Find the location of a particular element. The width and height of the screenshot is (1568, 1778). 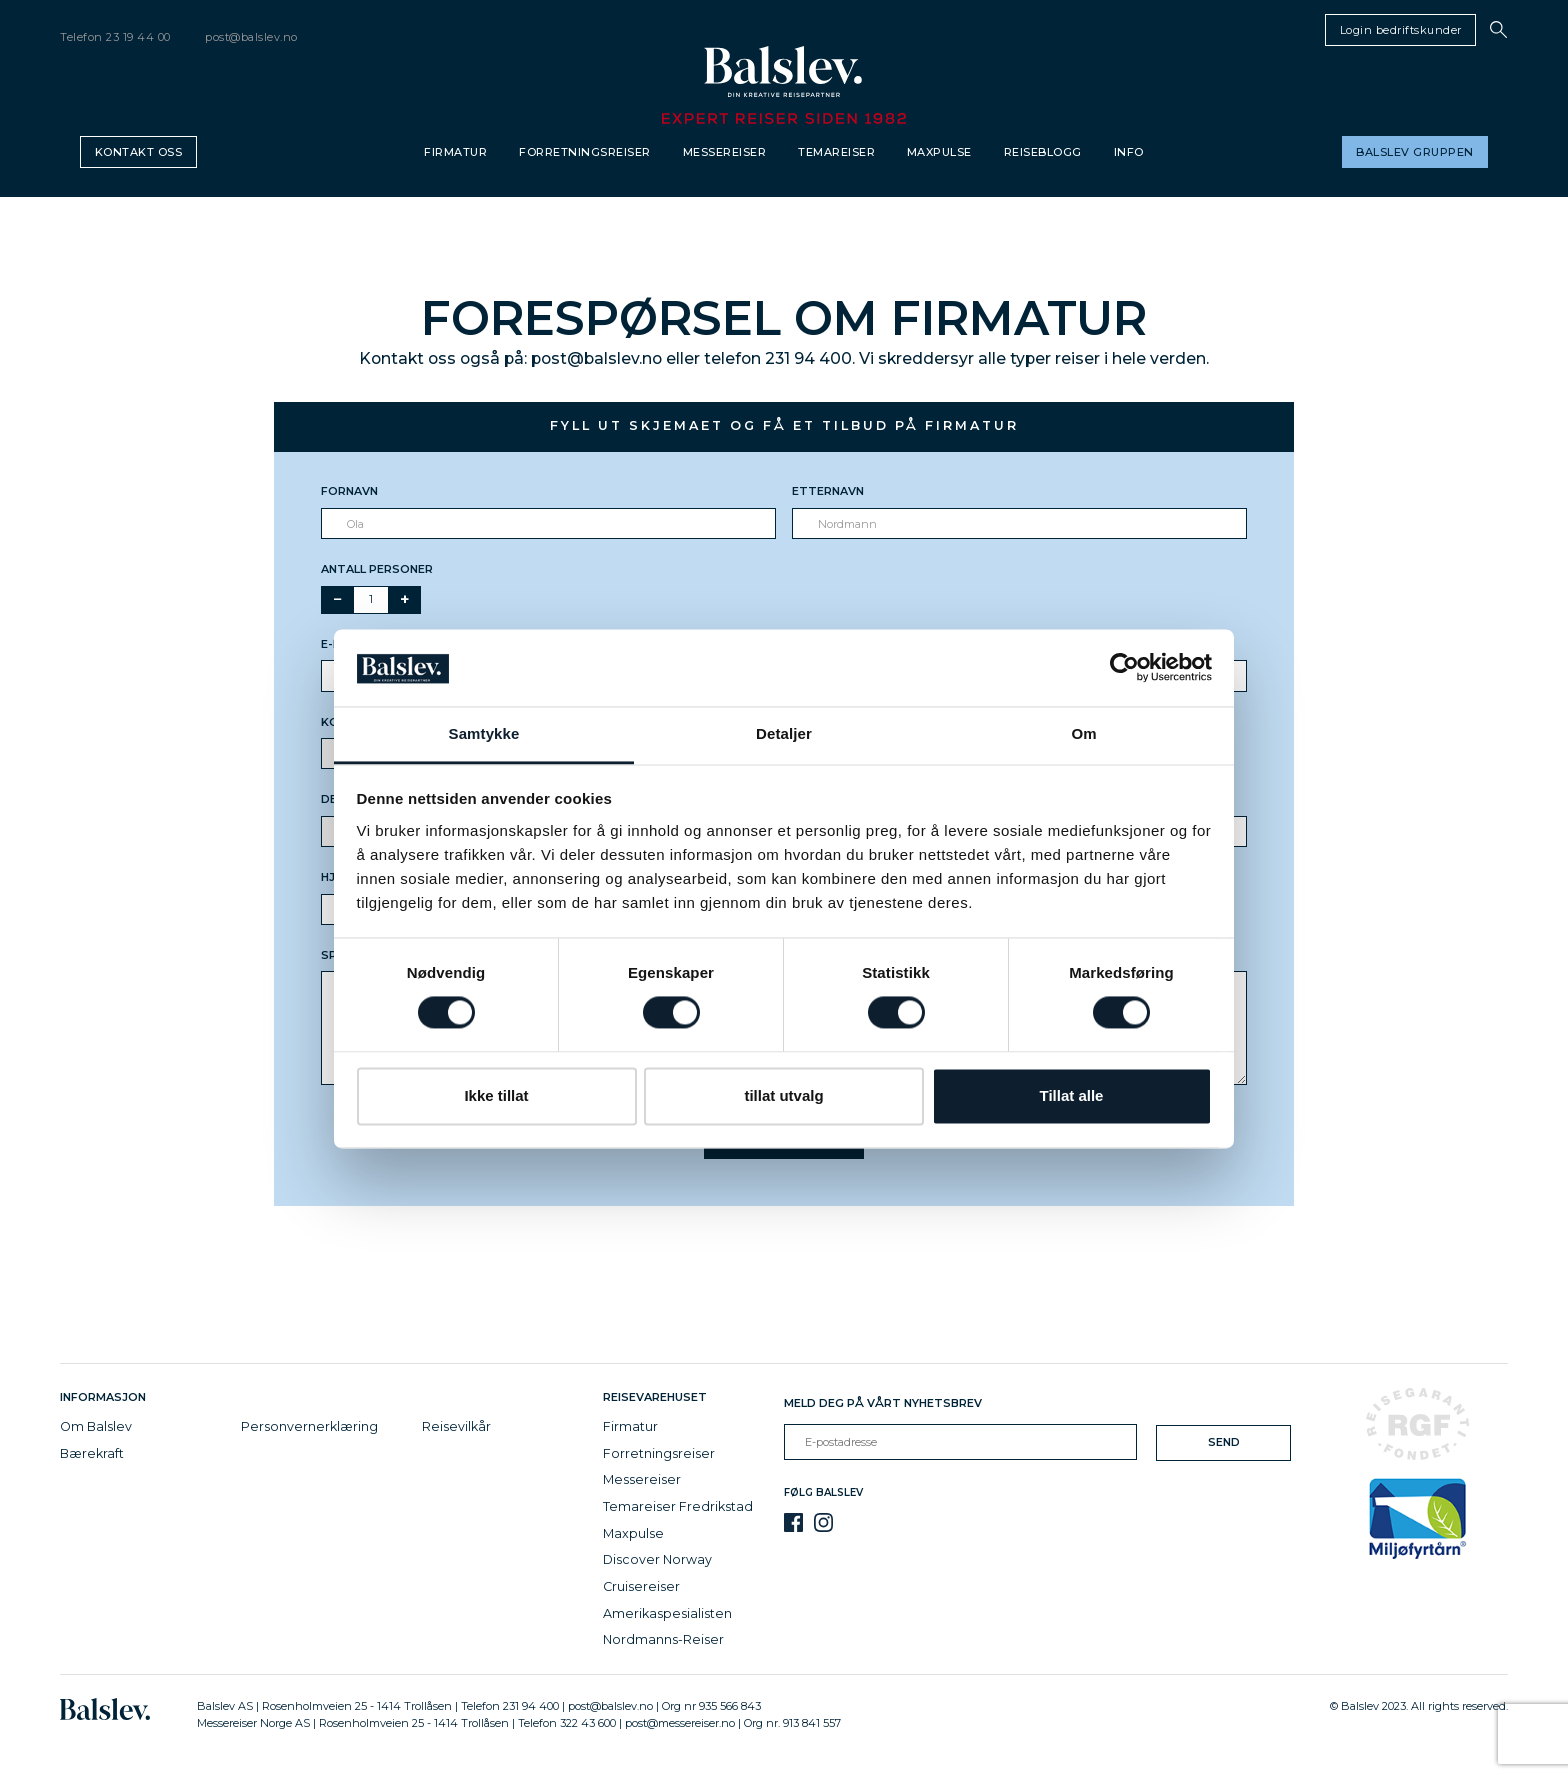

Detaljer [tab] is located at coordinates (784, 733).